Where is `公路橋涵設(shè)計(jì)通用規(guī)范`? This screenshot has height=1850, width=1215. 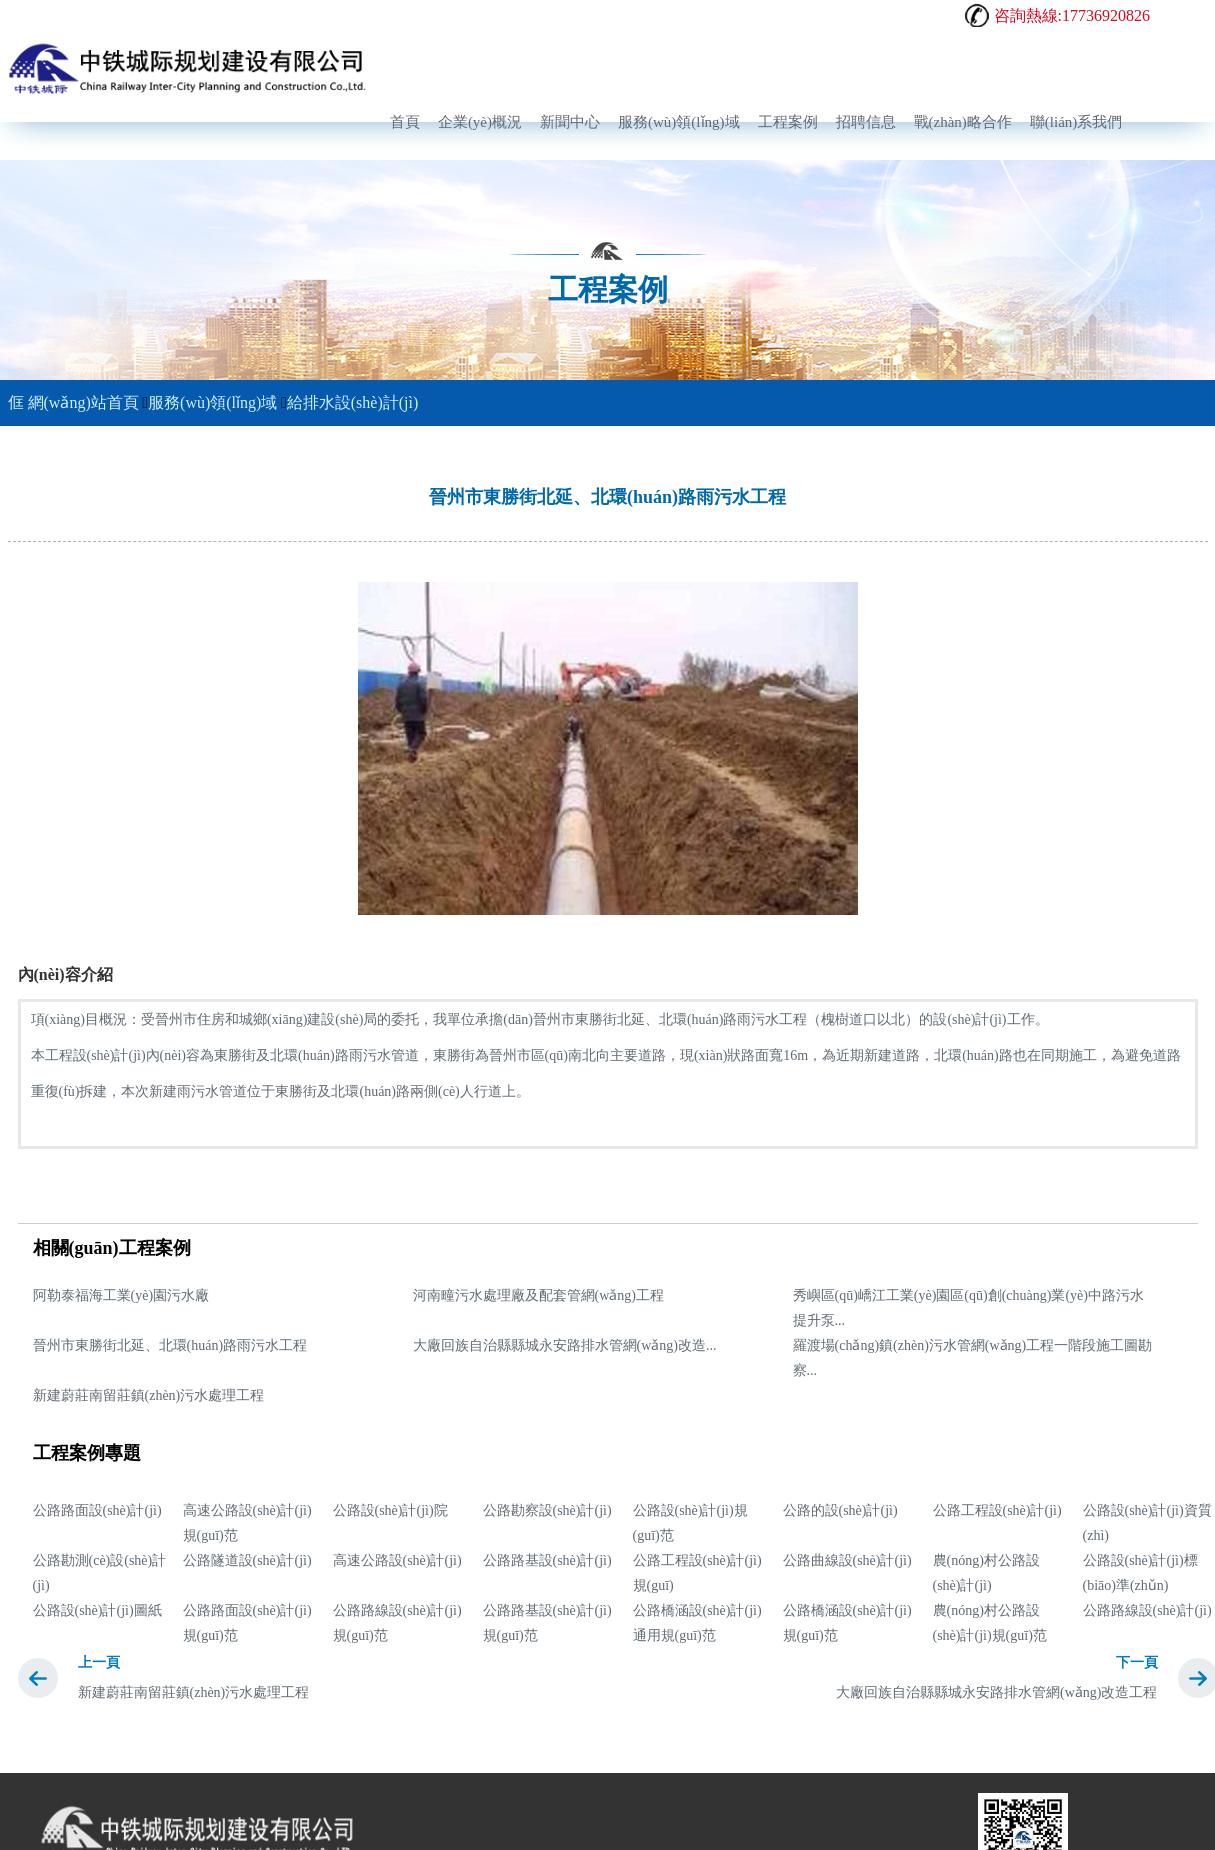
公路橋涵設(shè)計(jì)通用規(guī)范 is located at coordinates (697, 1623).